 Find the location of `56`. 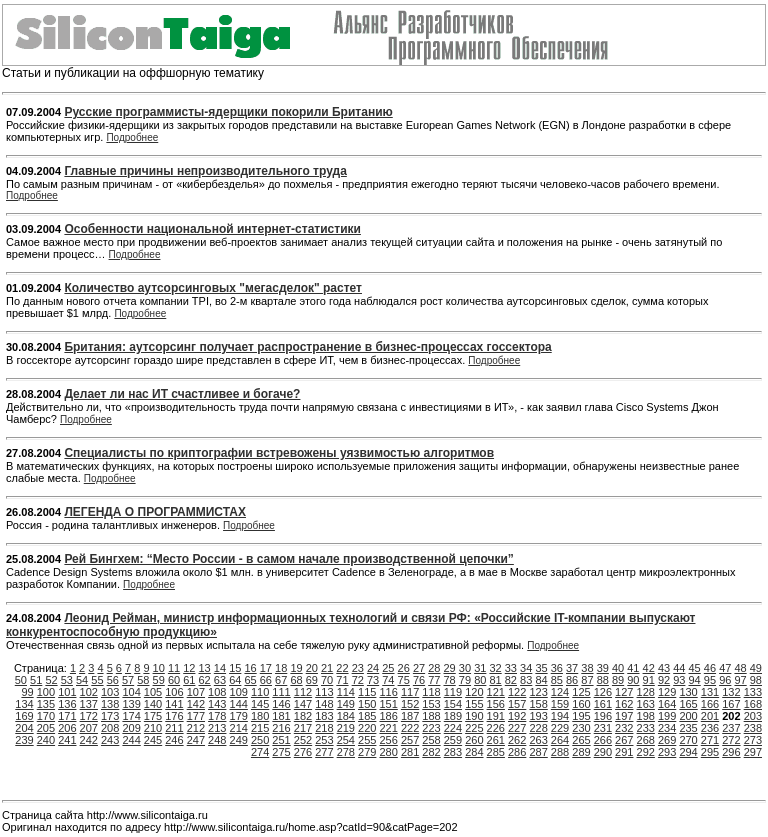

56 is located at coordinates (113, 680).